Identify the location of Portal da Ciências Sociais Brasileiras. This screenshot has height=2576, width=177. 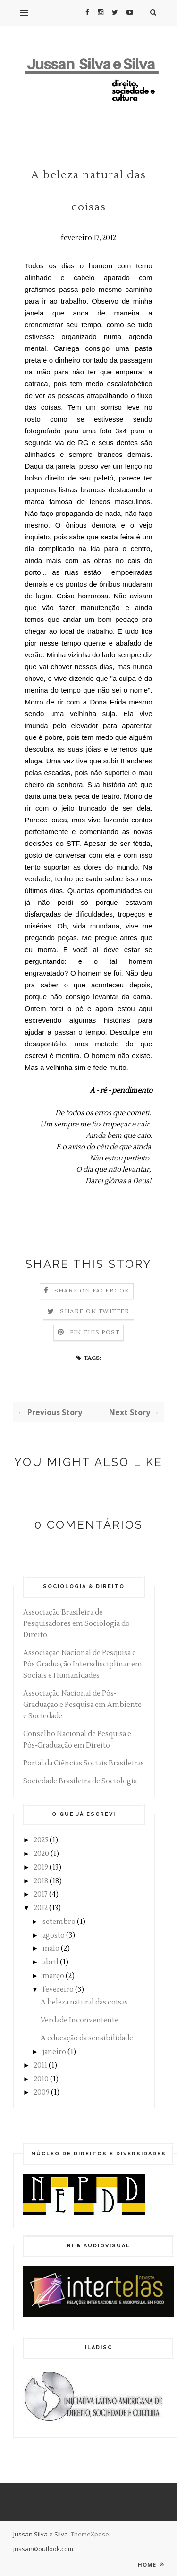
(83, 1763).